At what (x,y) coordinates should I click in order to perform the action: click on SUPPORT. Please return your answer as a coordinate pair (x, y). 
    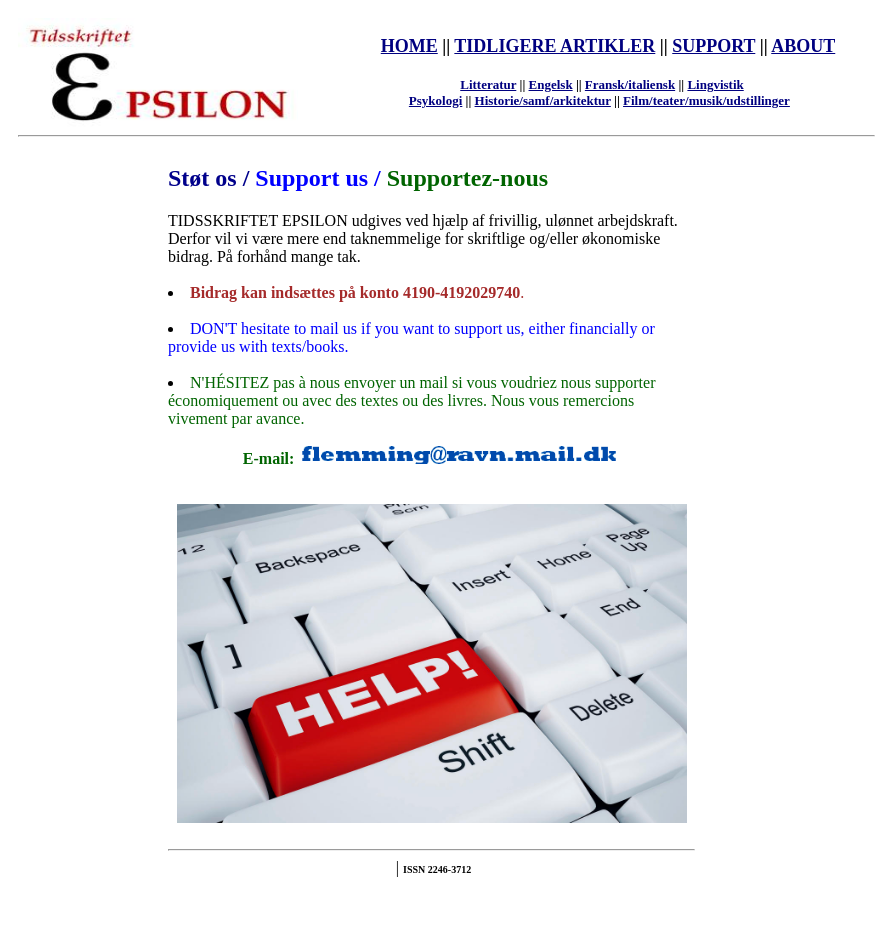
    Looking at the image, I should click on (713, 46).